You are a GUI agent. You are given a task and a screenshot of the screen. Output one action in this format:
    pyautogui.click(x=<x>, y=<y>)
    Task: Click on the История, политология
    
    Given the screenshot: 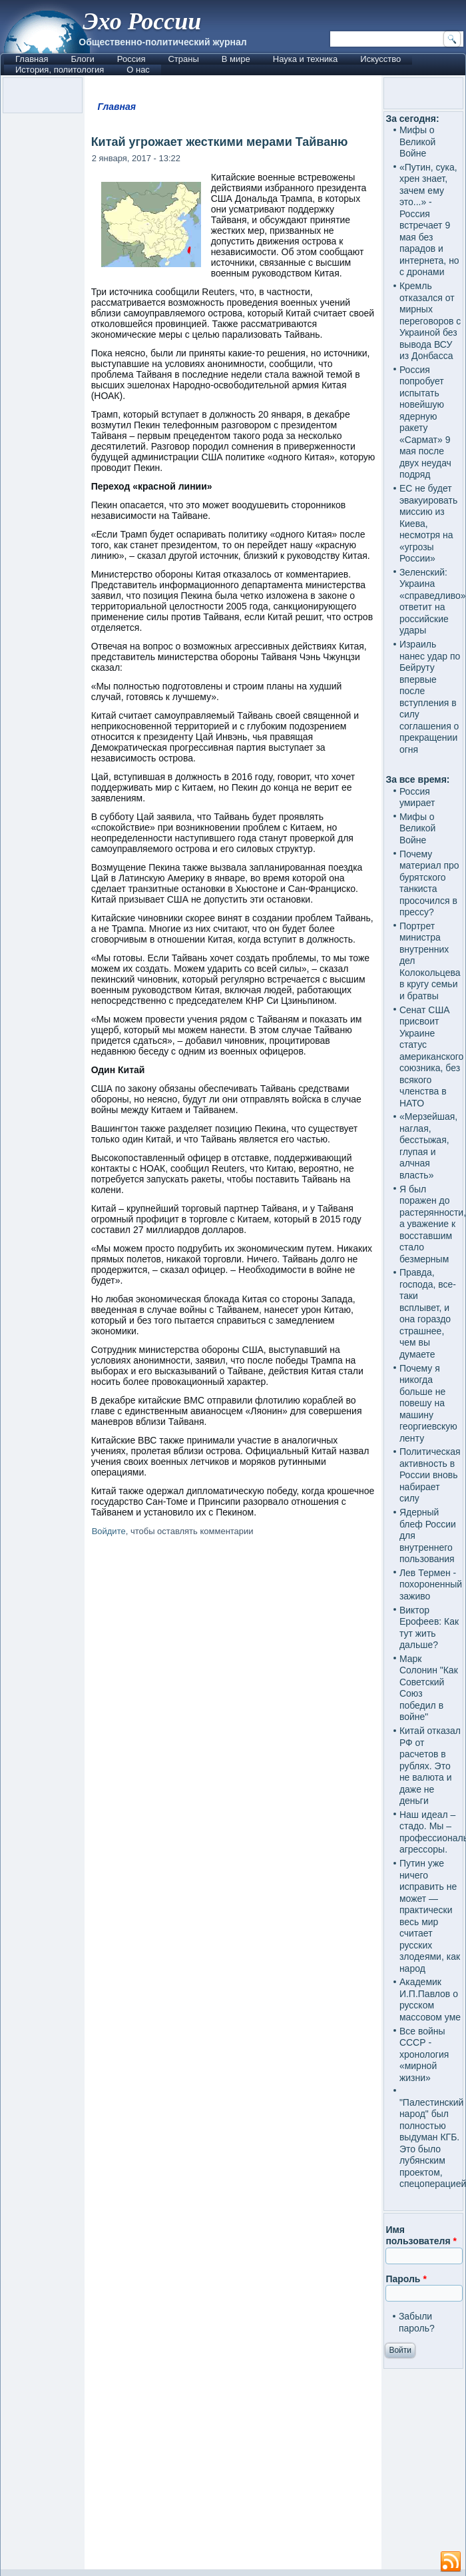 What is the action you would take?
    pyautogui.click(x=59, y=70)
    